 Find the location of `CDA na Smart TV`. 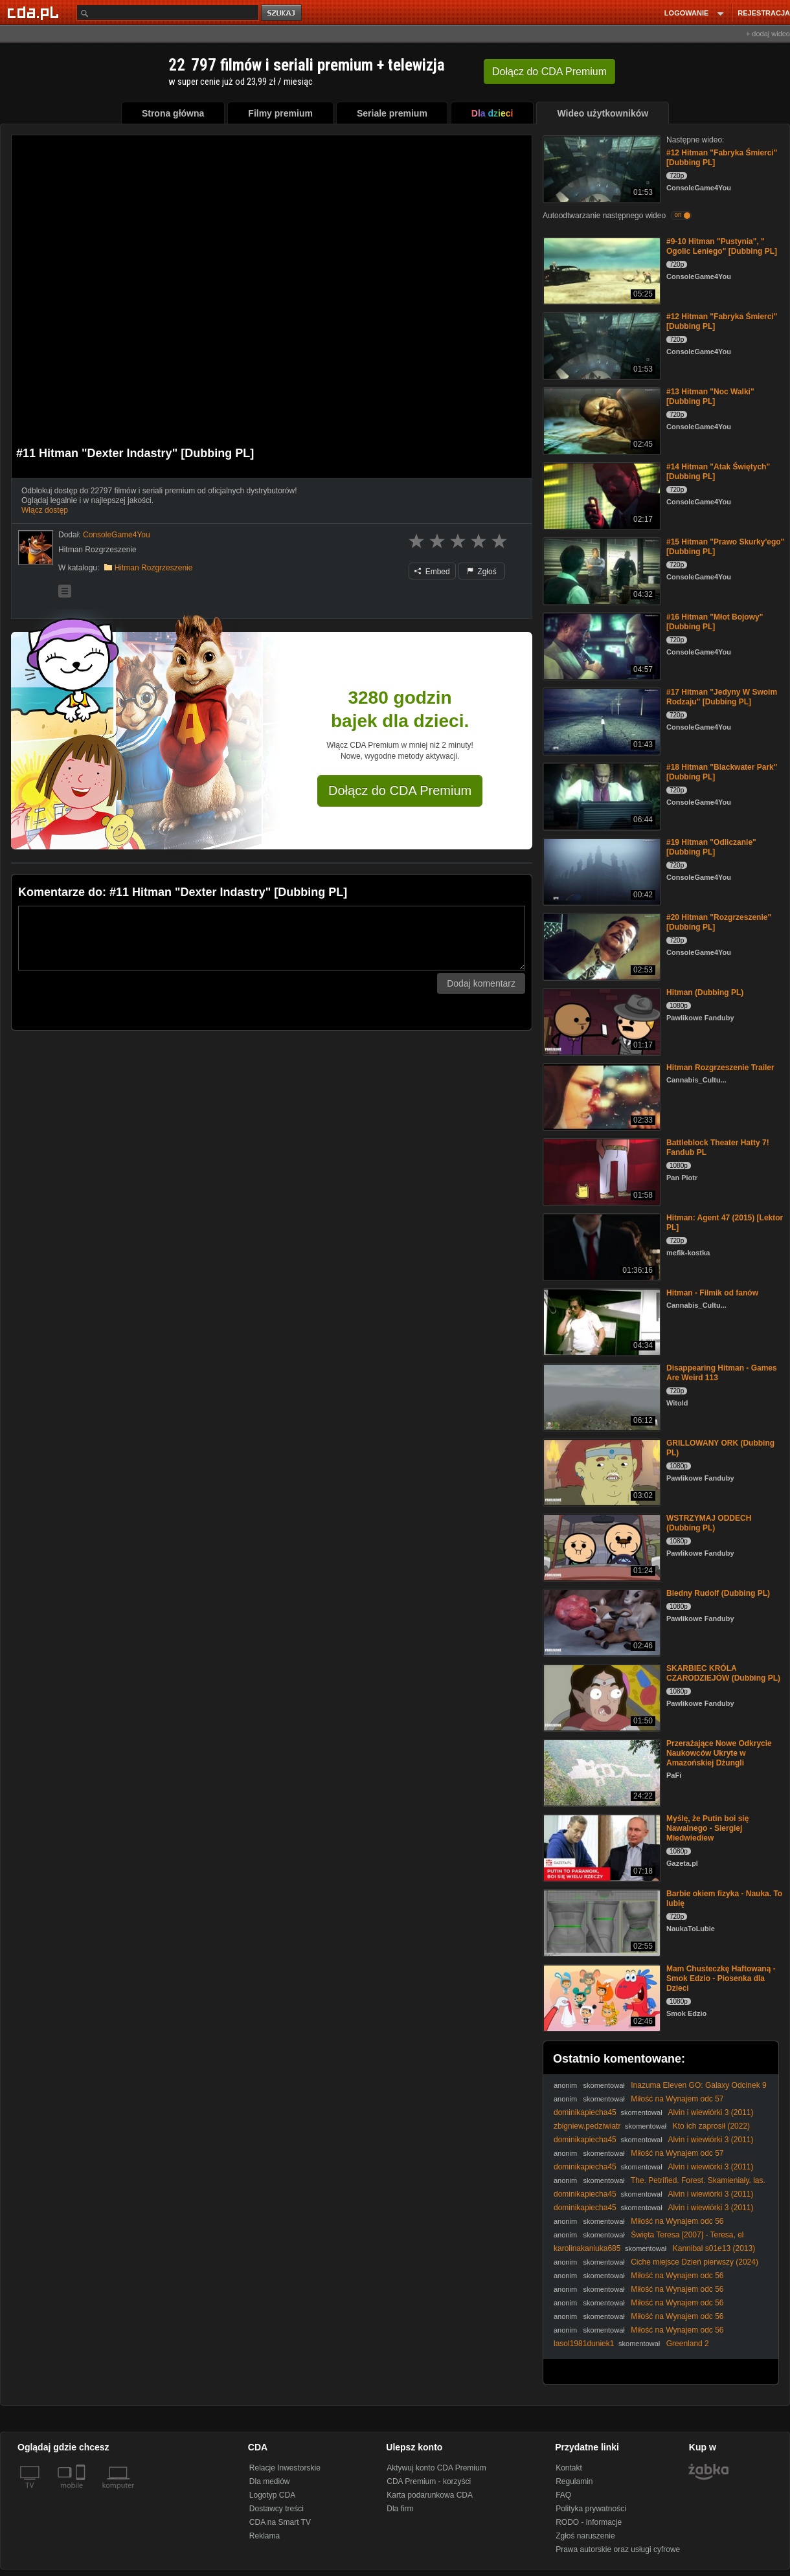

CDA na Smart TV is located at coordinates (280, 2522).